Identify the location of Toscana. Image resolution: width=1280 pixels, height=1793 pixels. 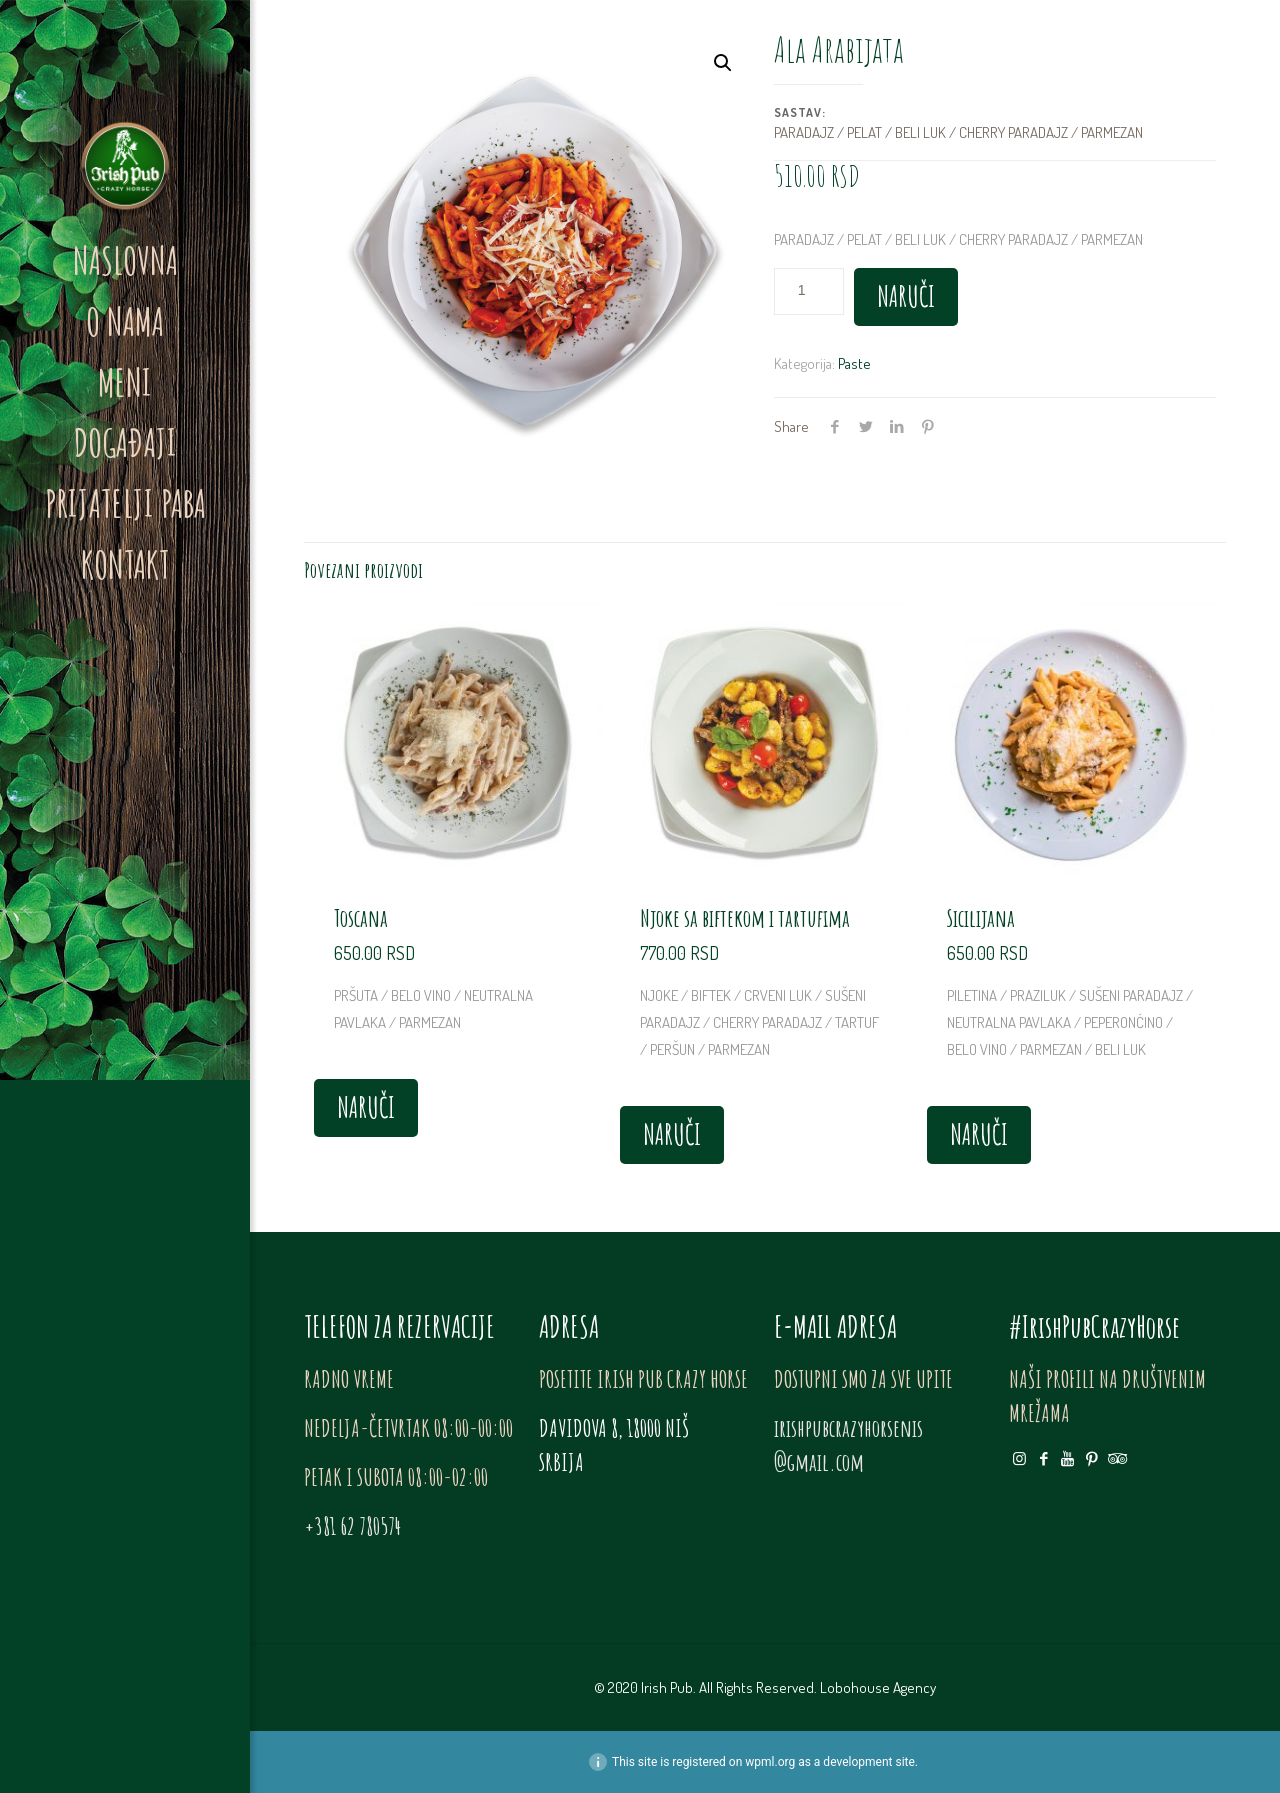
(361, 918).